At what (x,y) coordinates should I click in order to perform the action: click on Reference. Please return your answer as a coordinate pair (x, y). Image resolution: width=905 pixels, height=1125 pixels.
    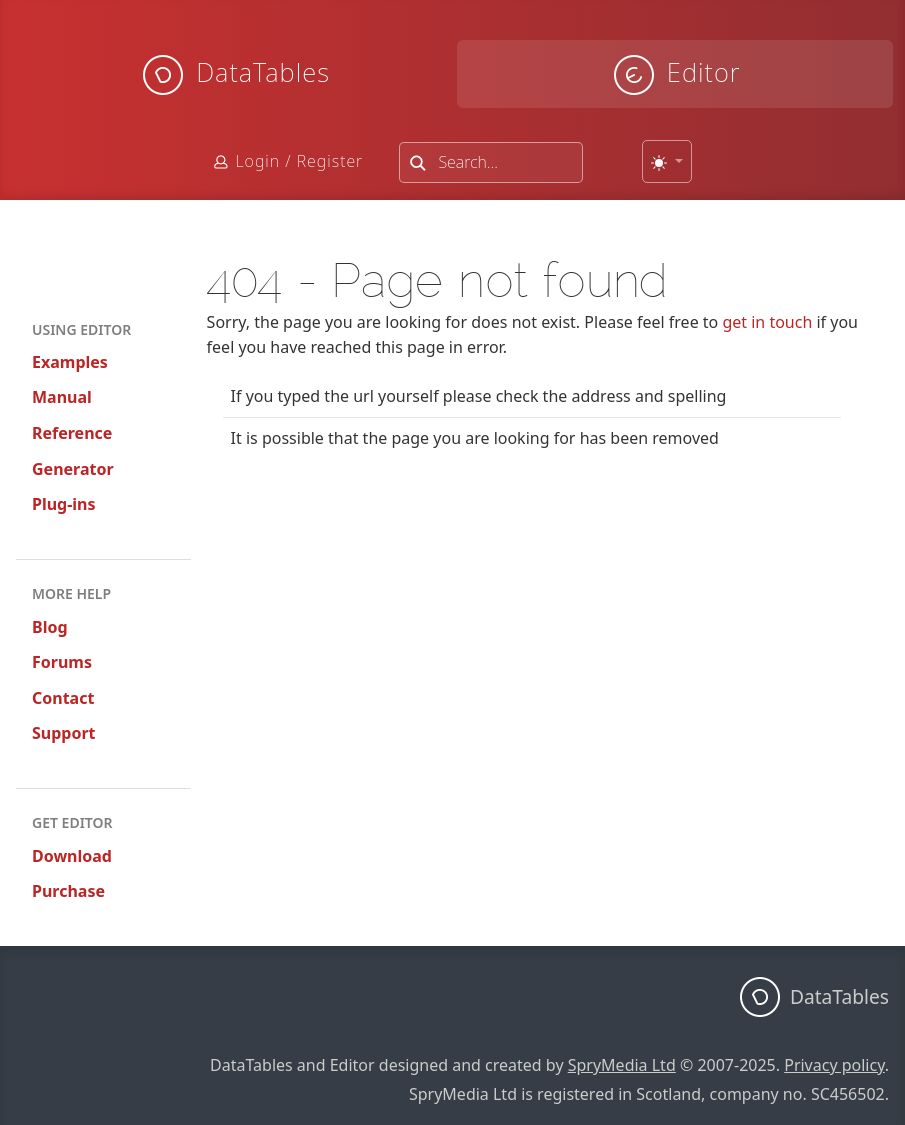
    Looking at the image, I should click on (72, 433).